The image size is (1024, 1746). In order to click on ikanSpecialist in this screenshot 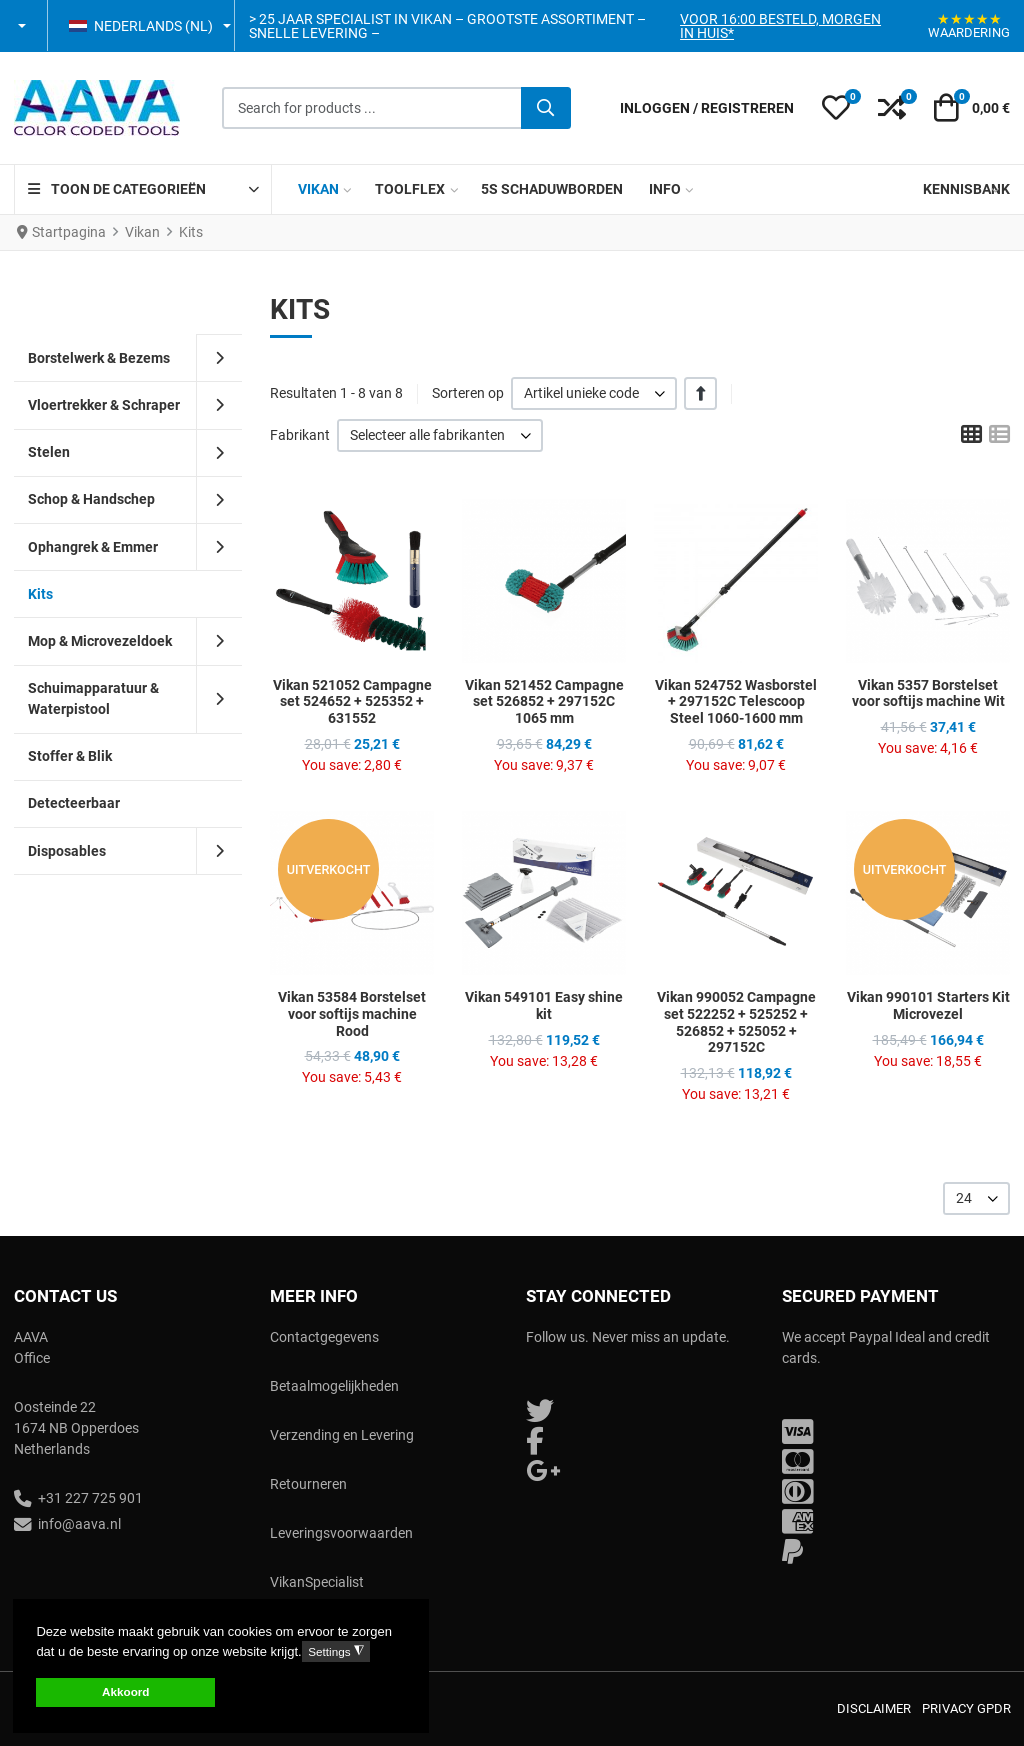, I will do `click(321, 1582)`.